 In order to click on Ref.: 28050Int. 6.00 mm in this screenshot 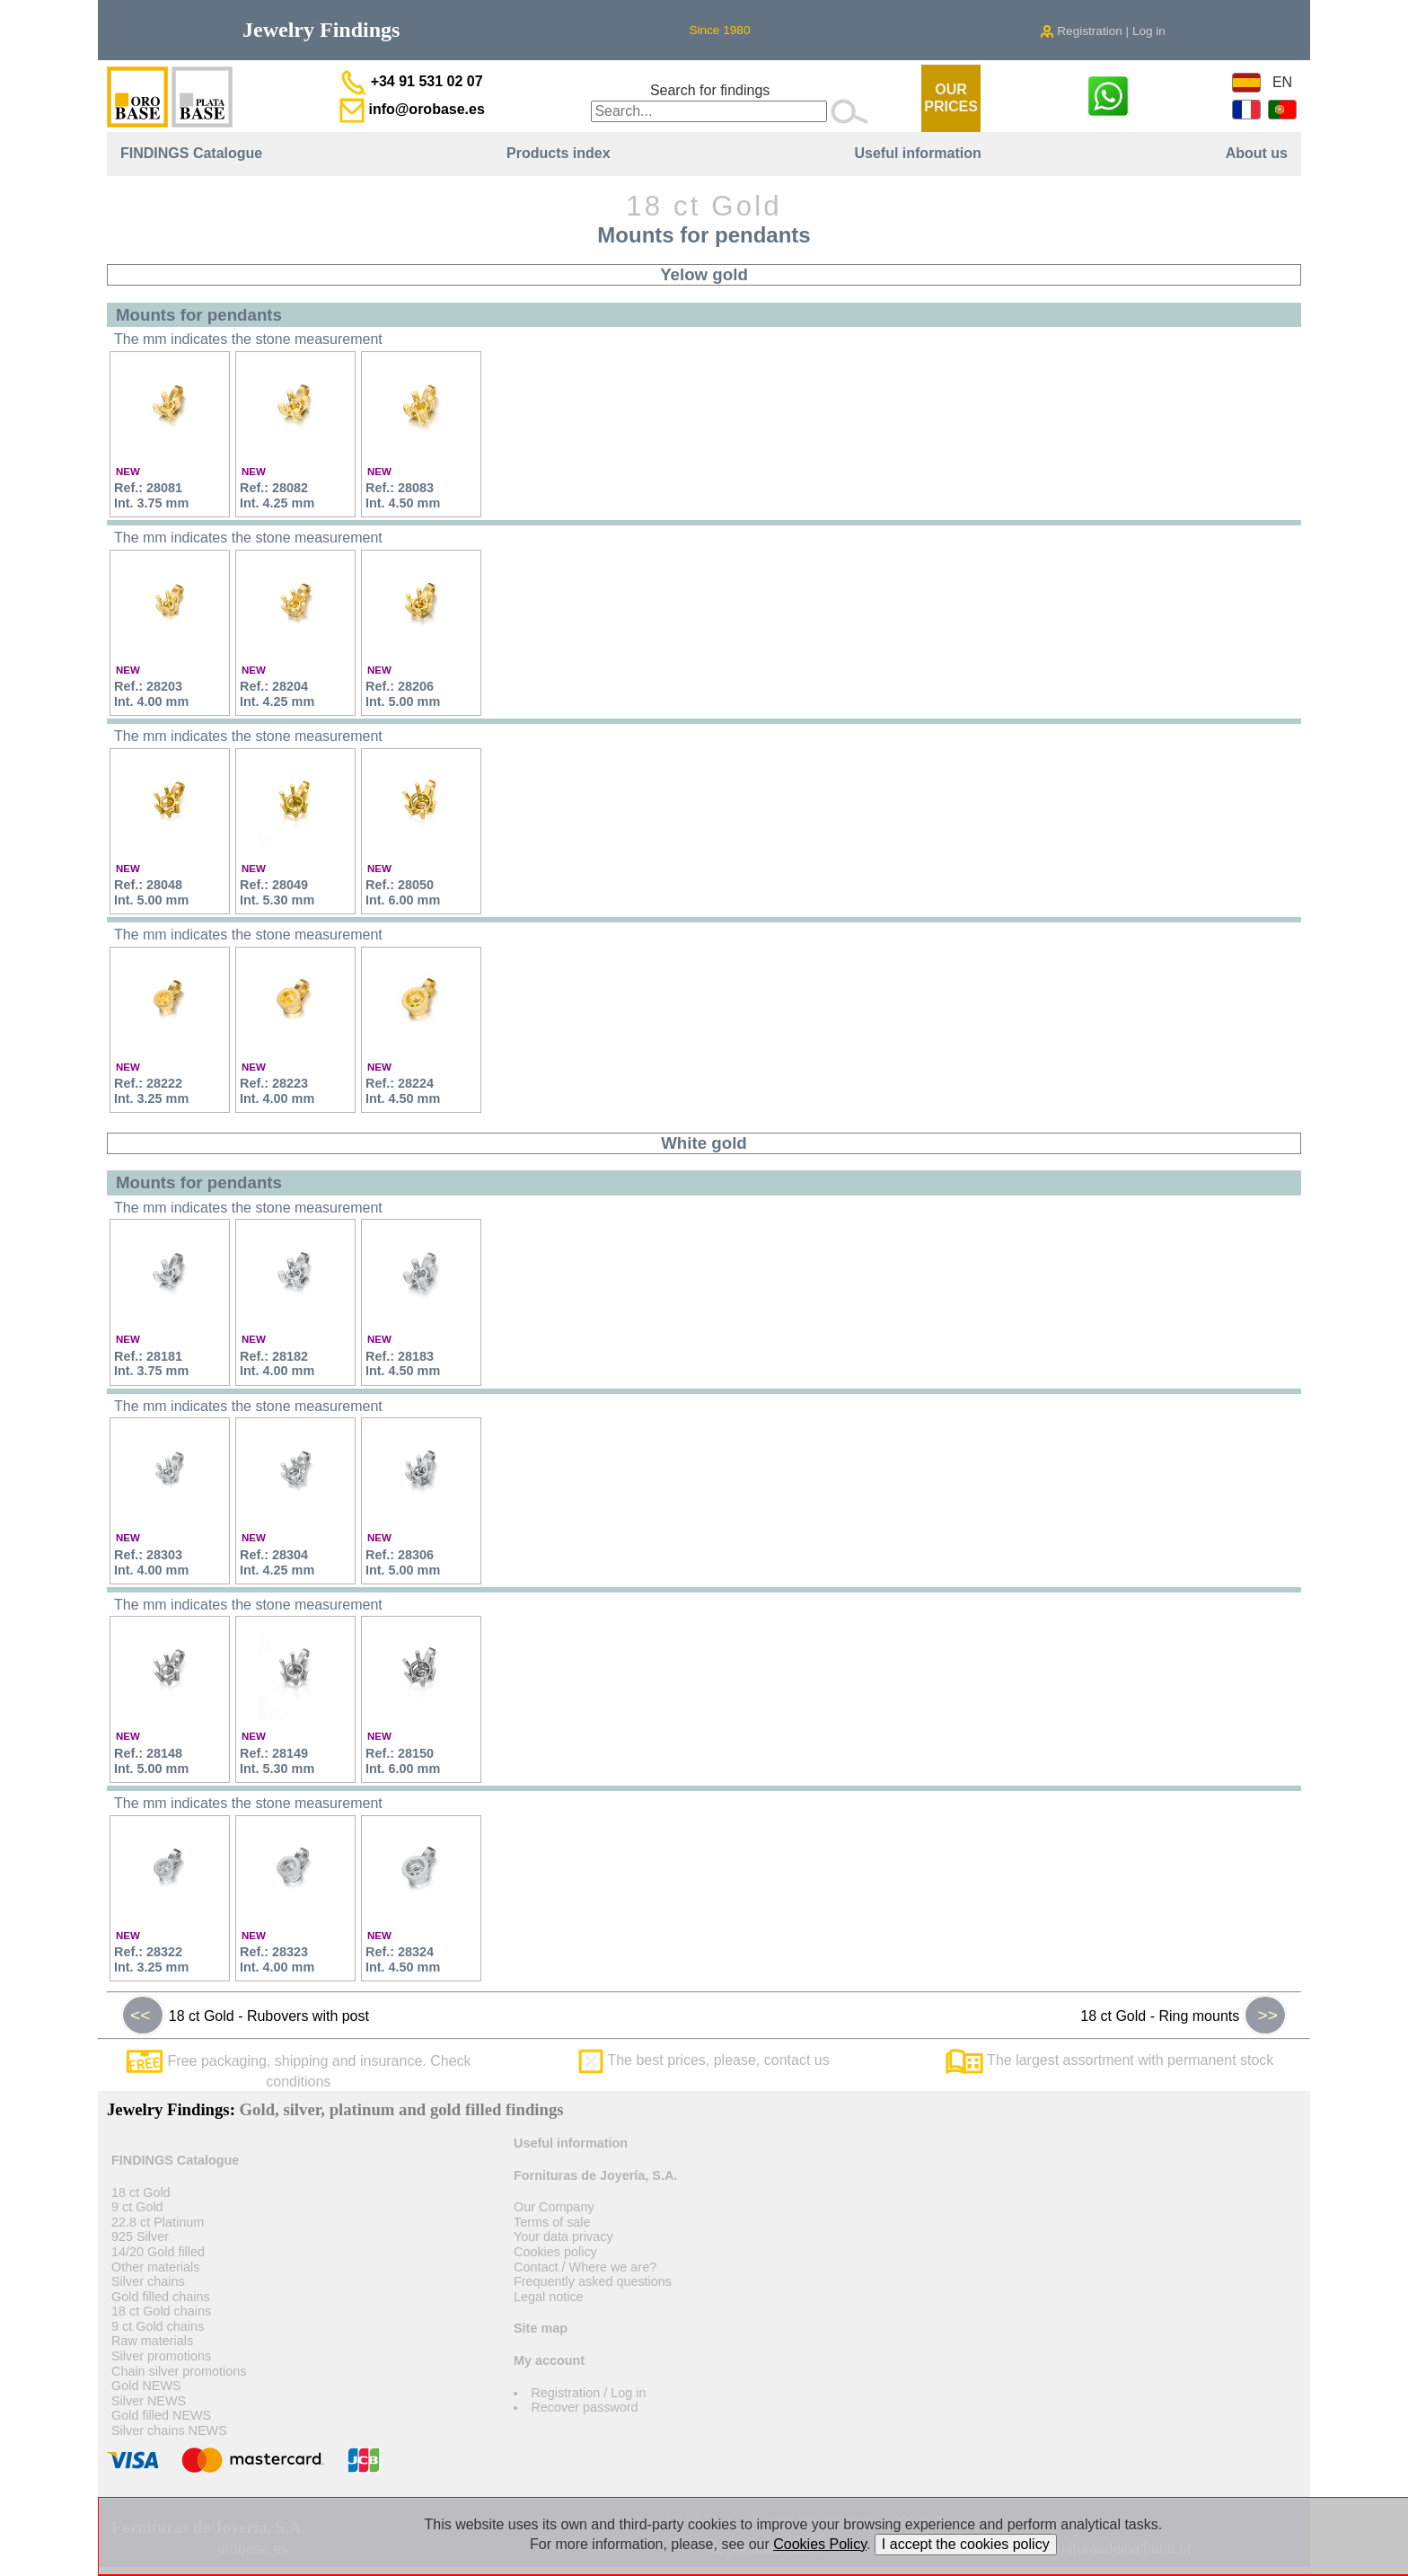, I will do `click(402, 892)`.